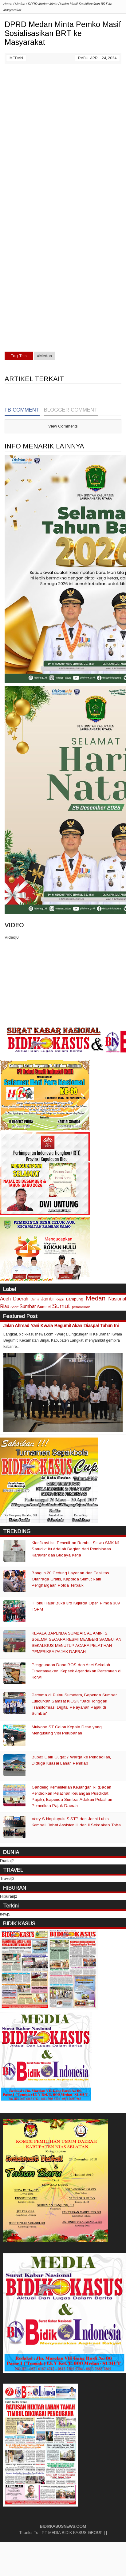 This screenshot has height=2576, width=126. What do you see at coordinates (76, 1671) in the screenshot?
I see `Penggunaan Dana BOS dan Aset Sekolah Dipertanyakan, Kepsek Agendakan Pertemuan di Korwil` at bounding box center [76, 1671].